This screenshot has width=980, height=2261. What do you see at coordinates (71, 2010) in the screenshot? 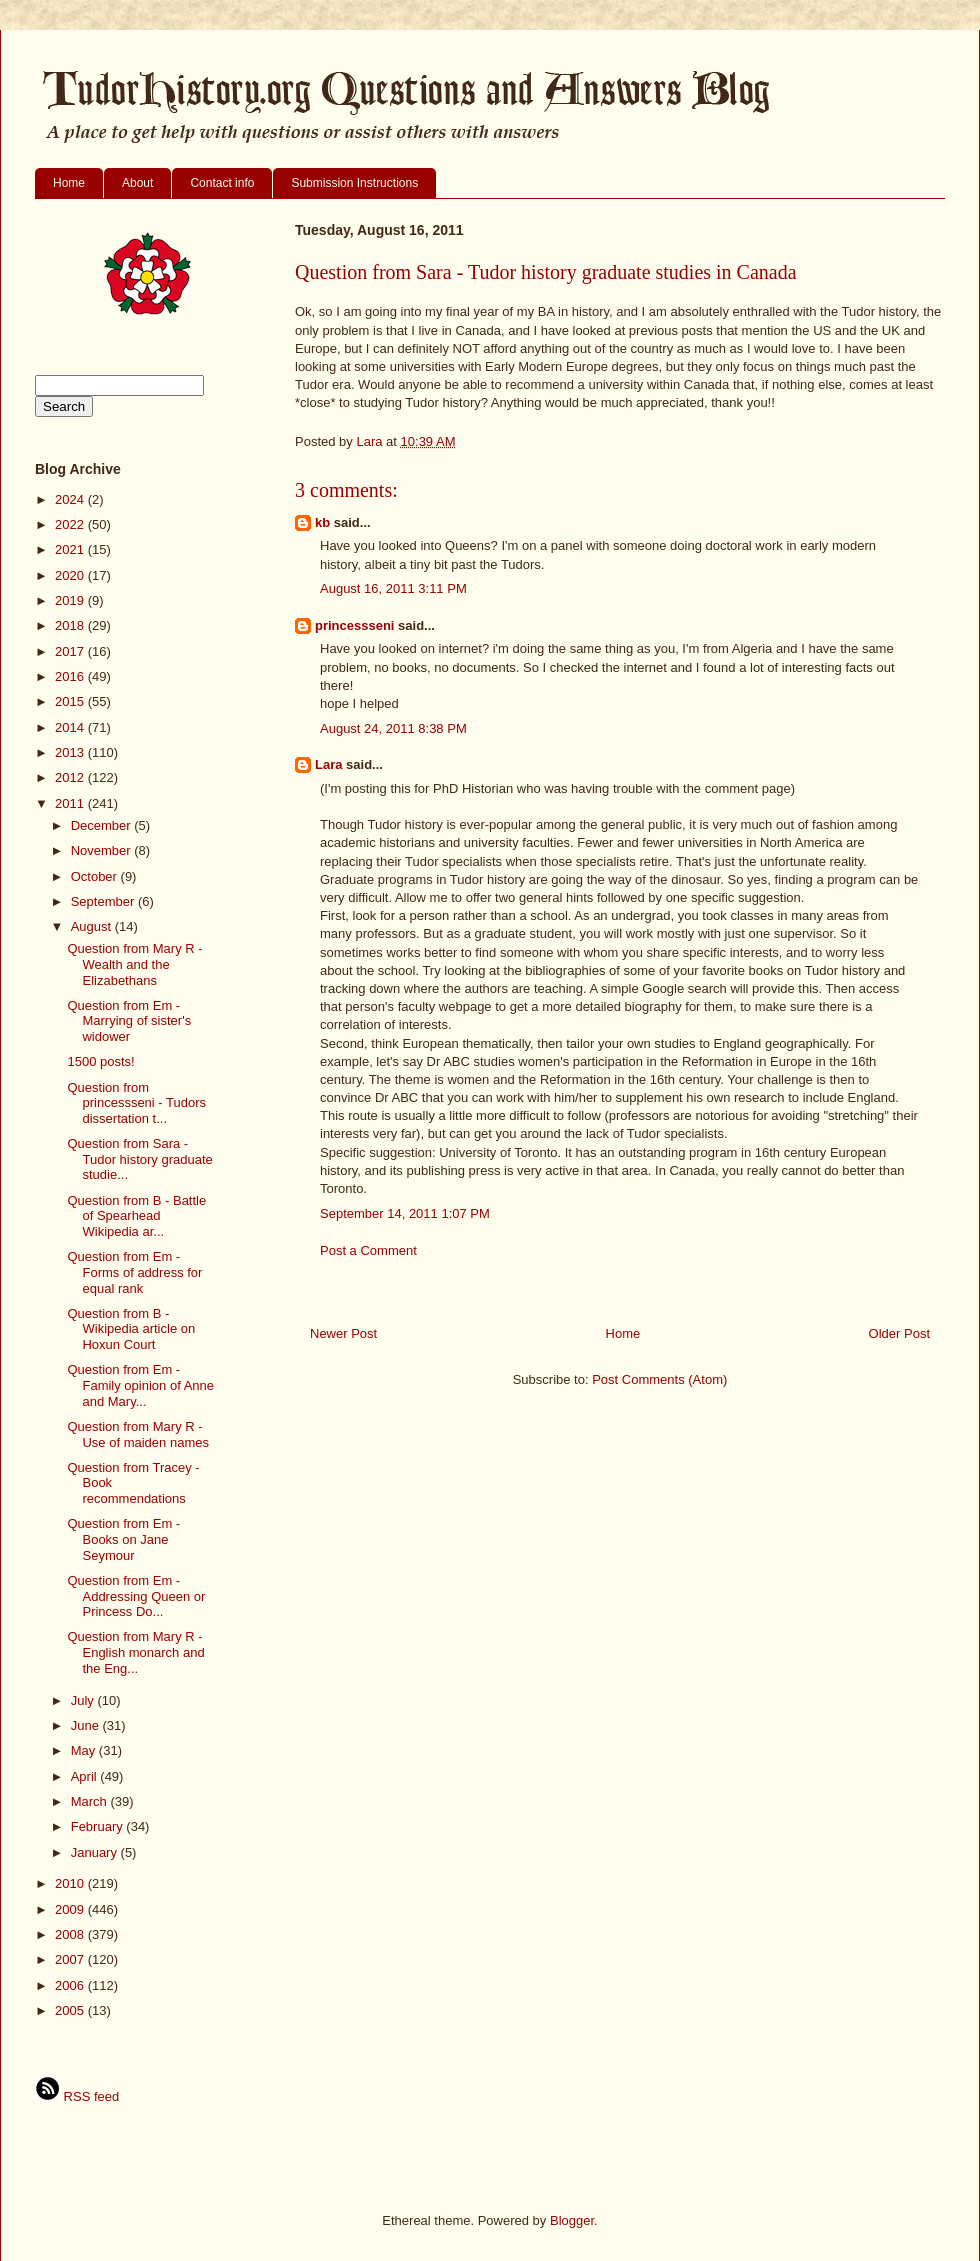
I see `2005` at bounding box center [71, 2010].